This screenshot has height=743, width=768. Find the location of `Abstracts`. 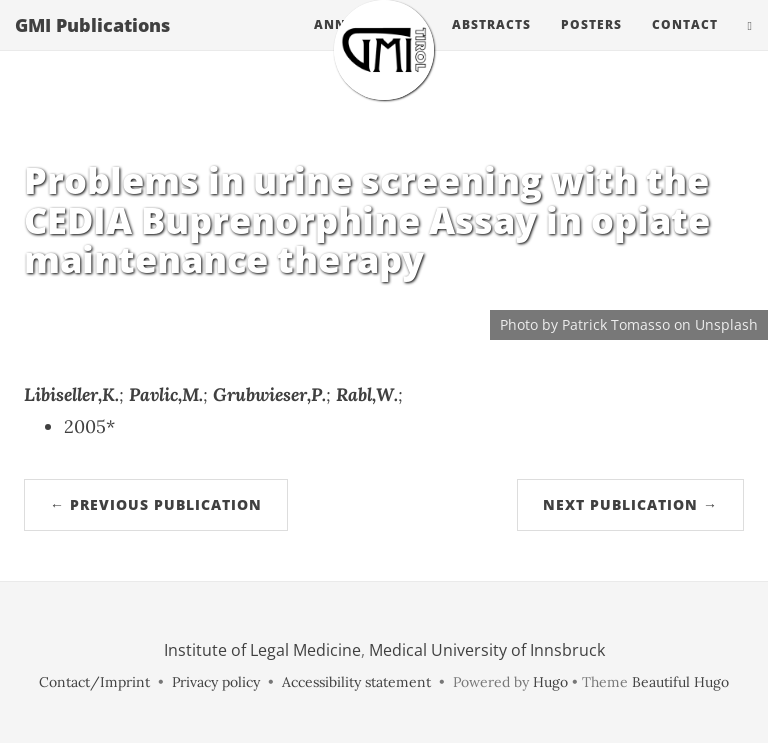

Abstracts is located at coordinates (491, 44).